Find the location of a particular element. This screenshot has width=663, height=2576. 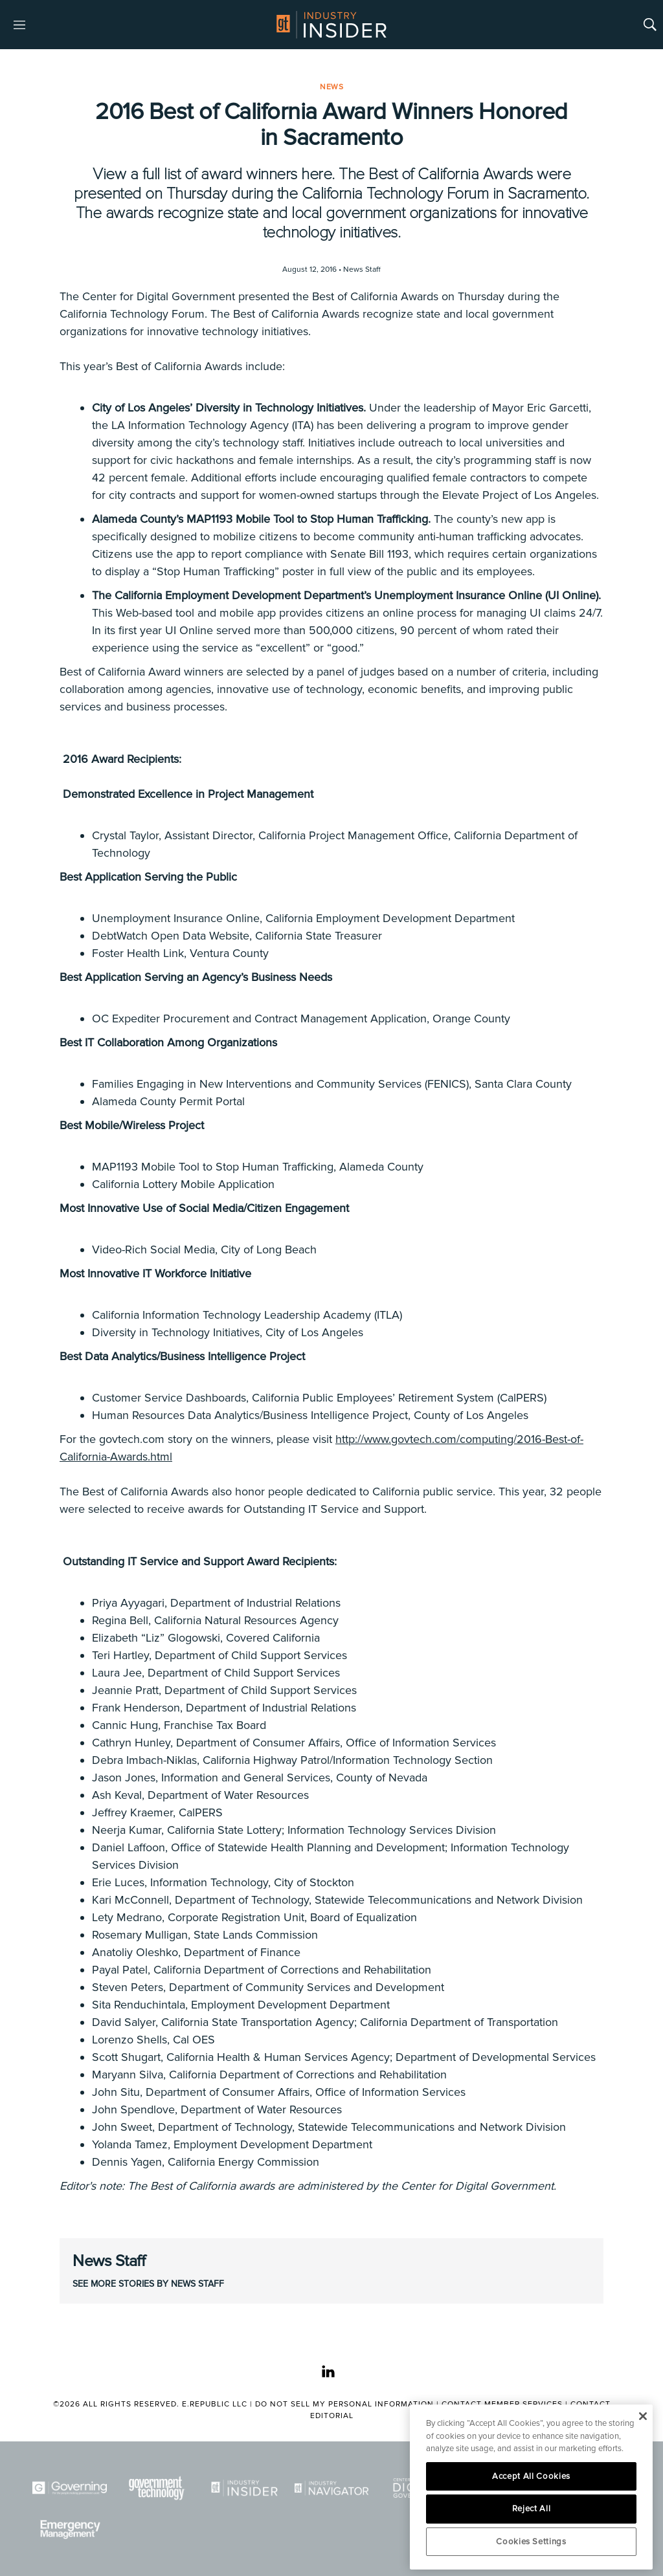

News Staff is located at coordinates (109, 2261).